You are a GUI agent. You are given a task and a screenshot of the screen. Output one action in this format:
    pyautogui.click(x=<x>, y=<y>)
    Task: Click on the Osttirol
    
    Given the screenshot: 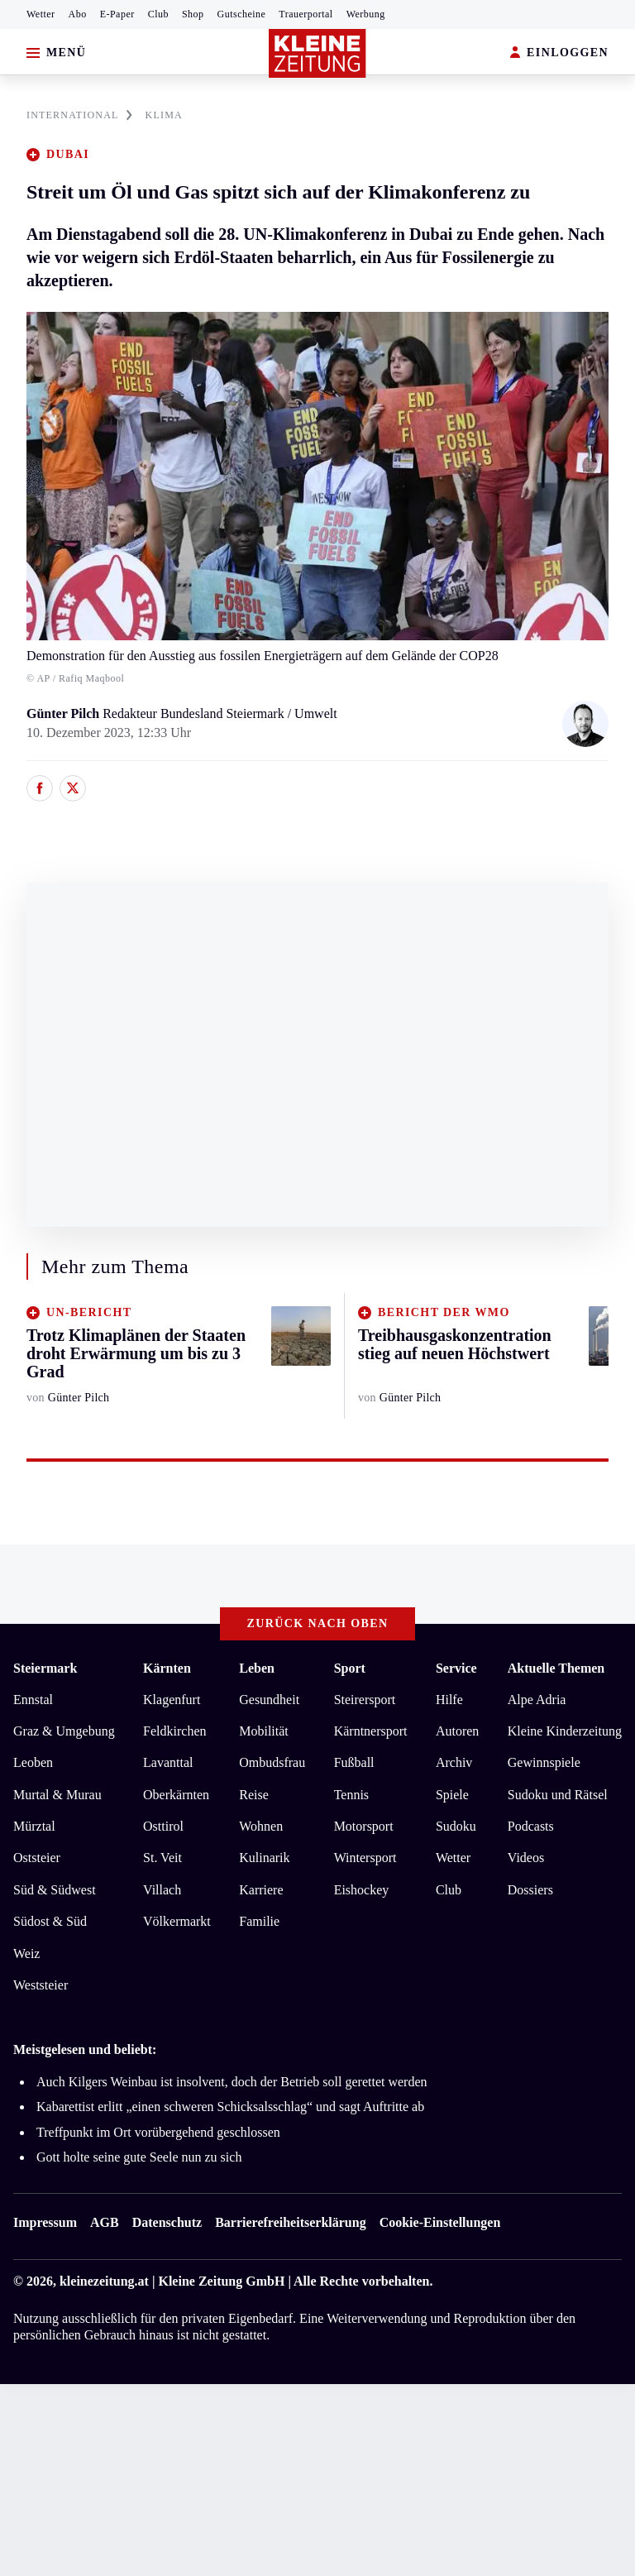 What is the action you would take?
    pyautogui.click(x=163, y=1826)
    